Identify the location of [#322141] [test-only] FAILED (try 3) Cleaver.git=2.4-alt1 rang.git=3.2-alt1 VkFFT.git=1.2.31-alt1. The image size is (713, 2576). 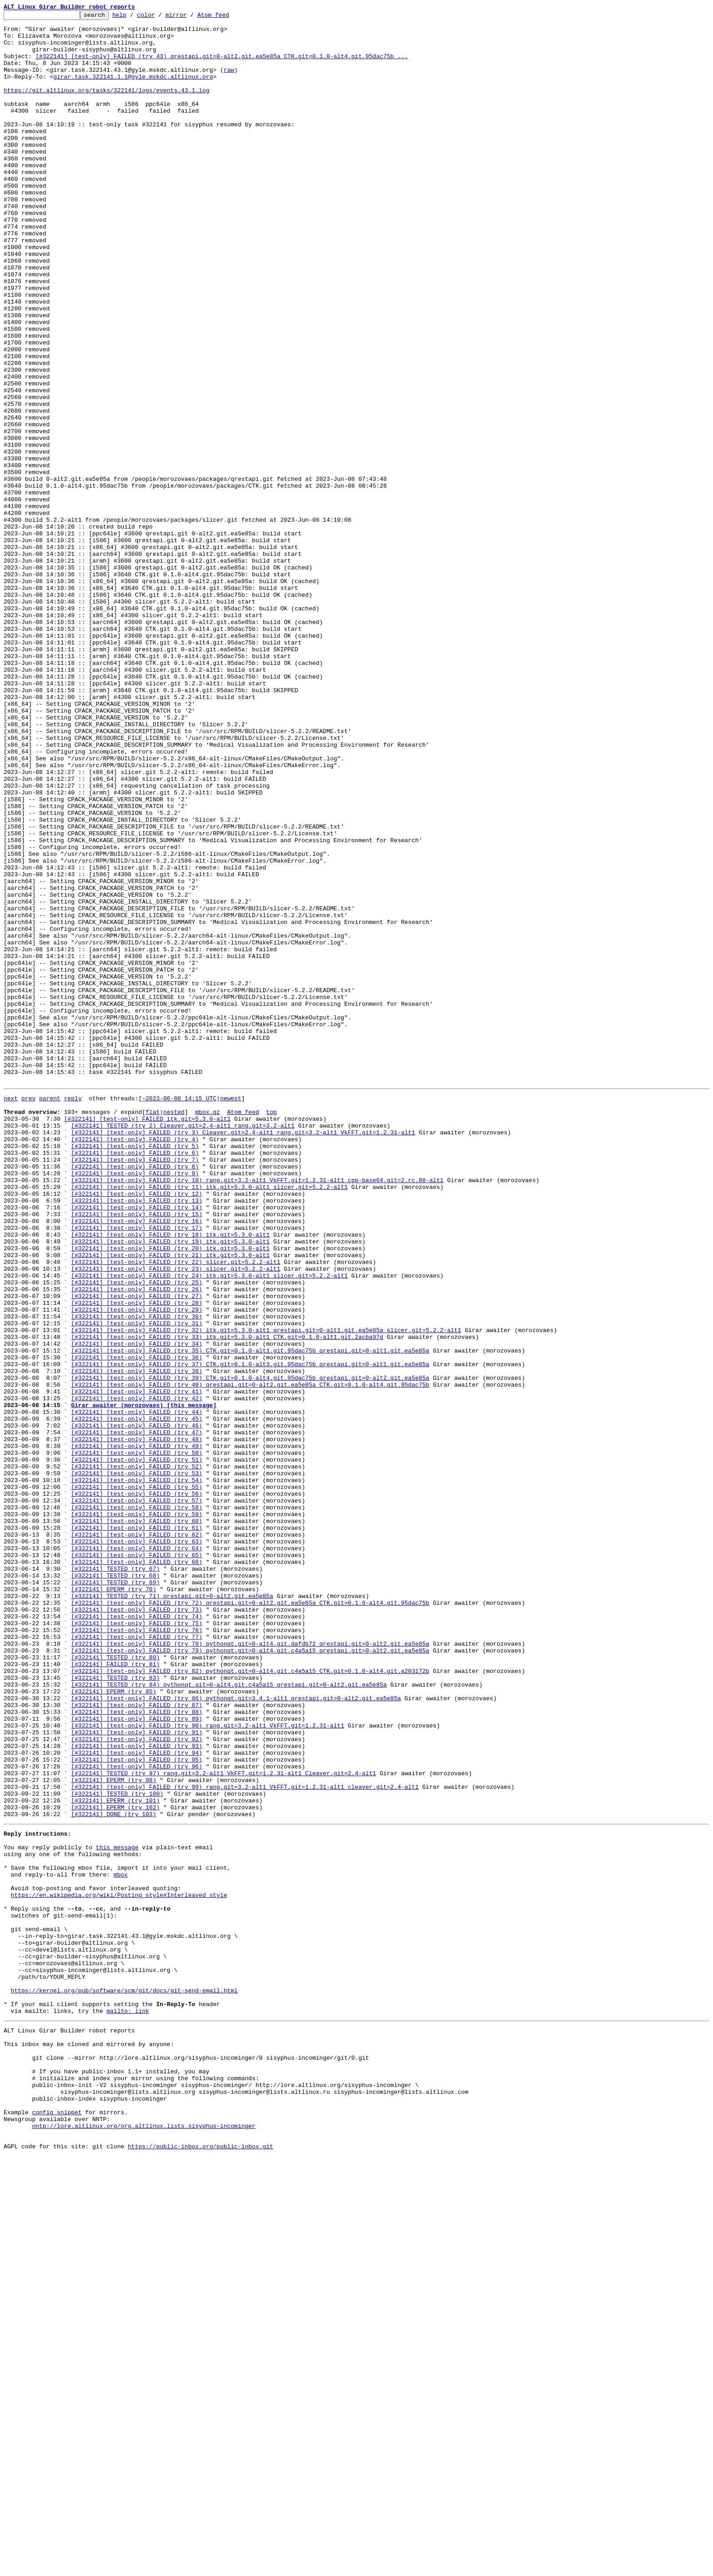
(243, 1354).